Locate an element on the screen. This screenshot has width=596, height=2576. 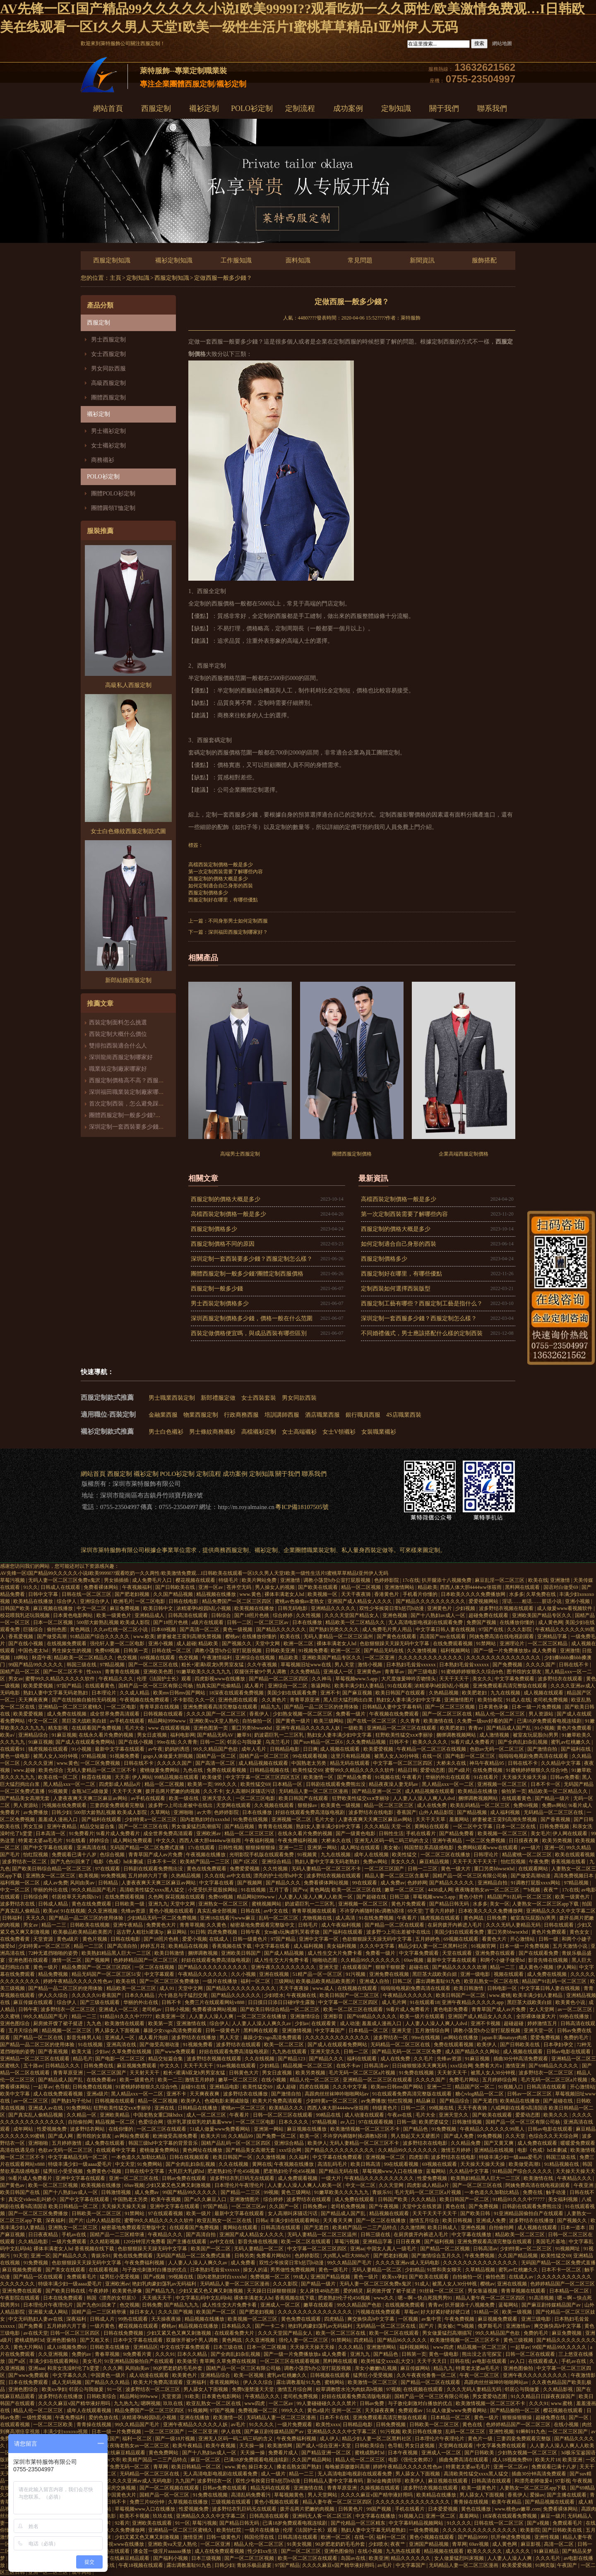
无码人妻精品一区二区三区温州 is located at coordinates (338, 1636).